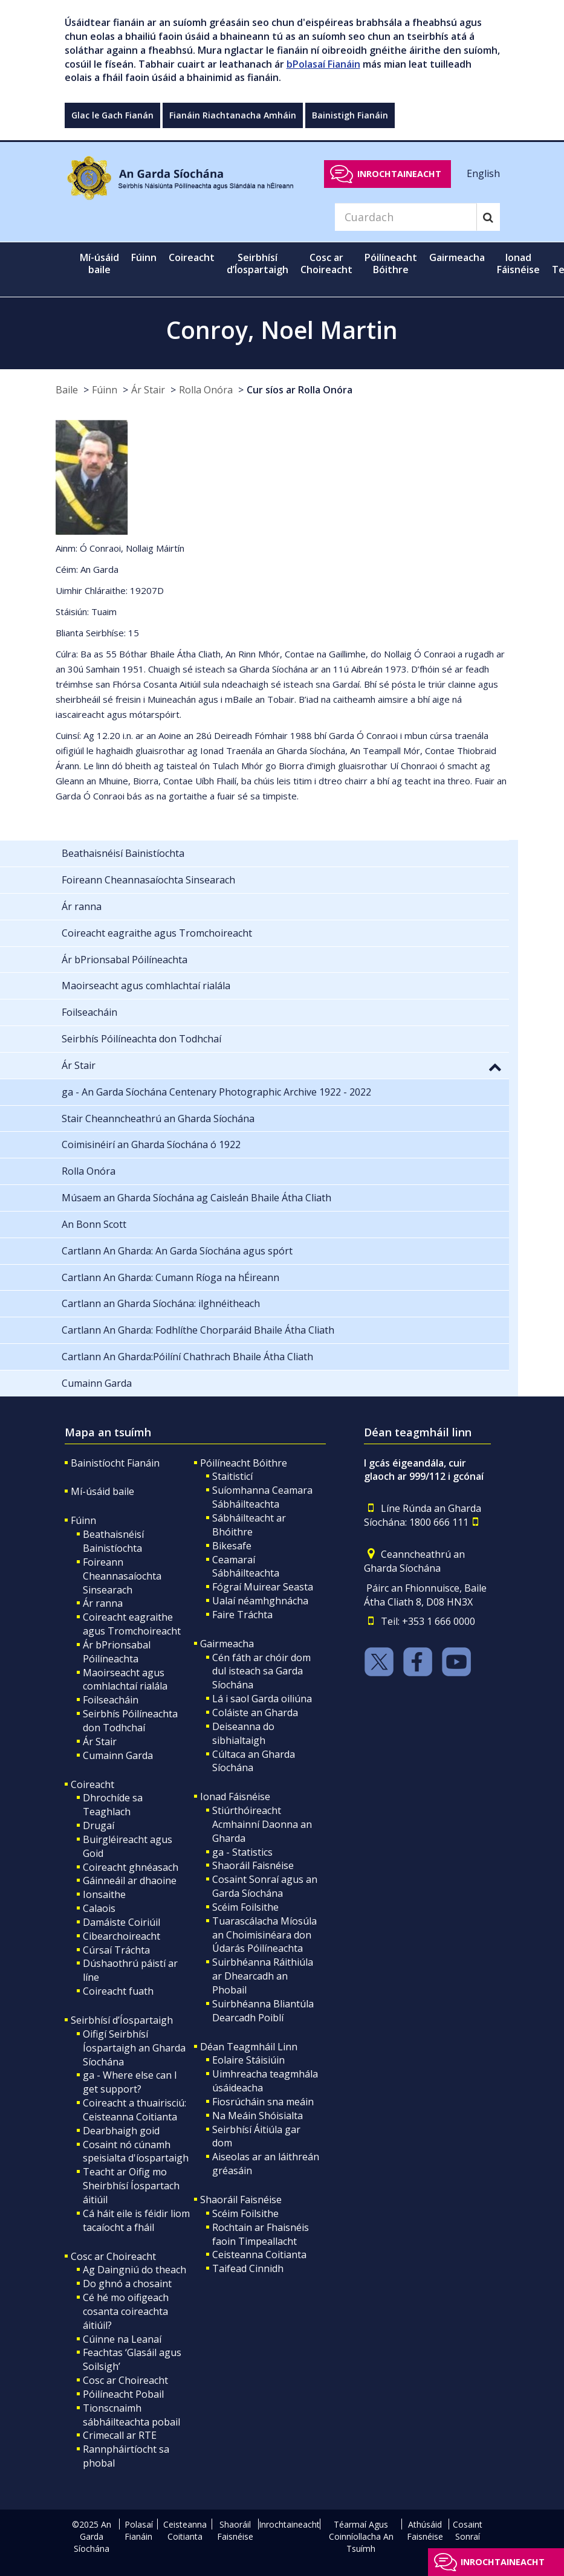 The height and width of the screenshot is (2576, 564). I want to click on Seirbhís Póilíneachta don Todhchaí, so click(130, 1720).